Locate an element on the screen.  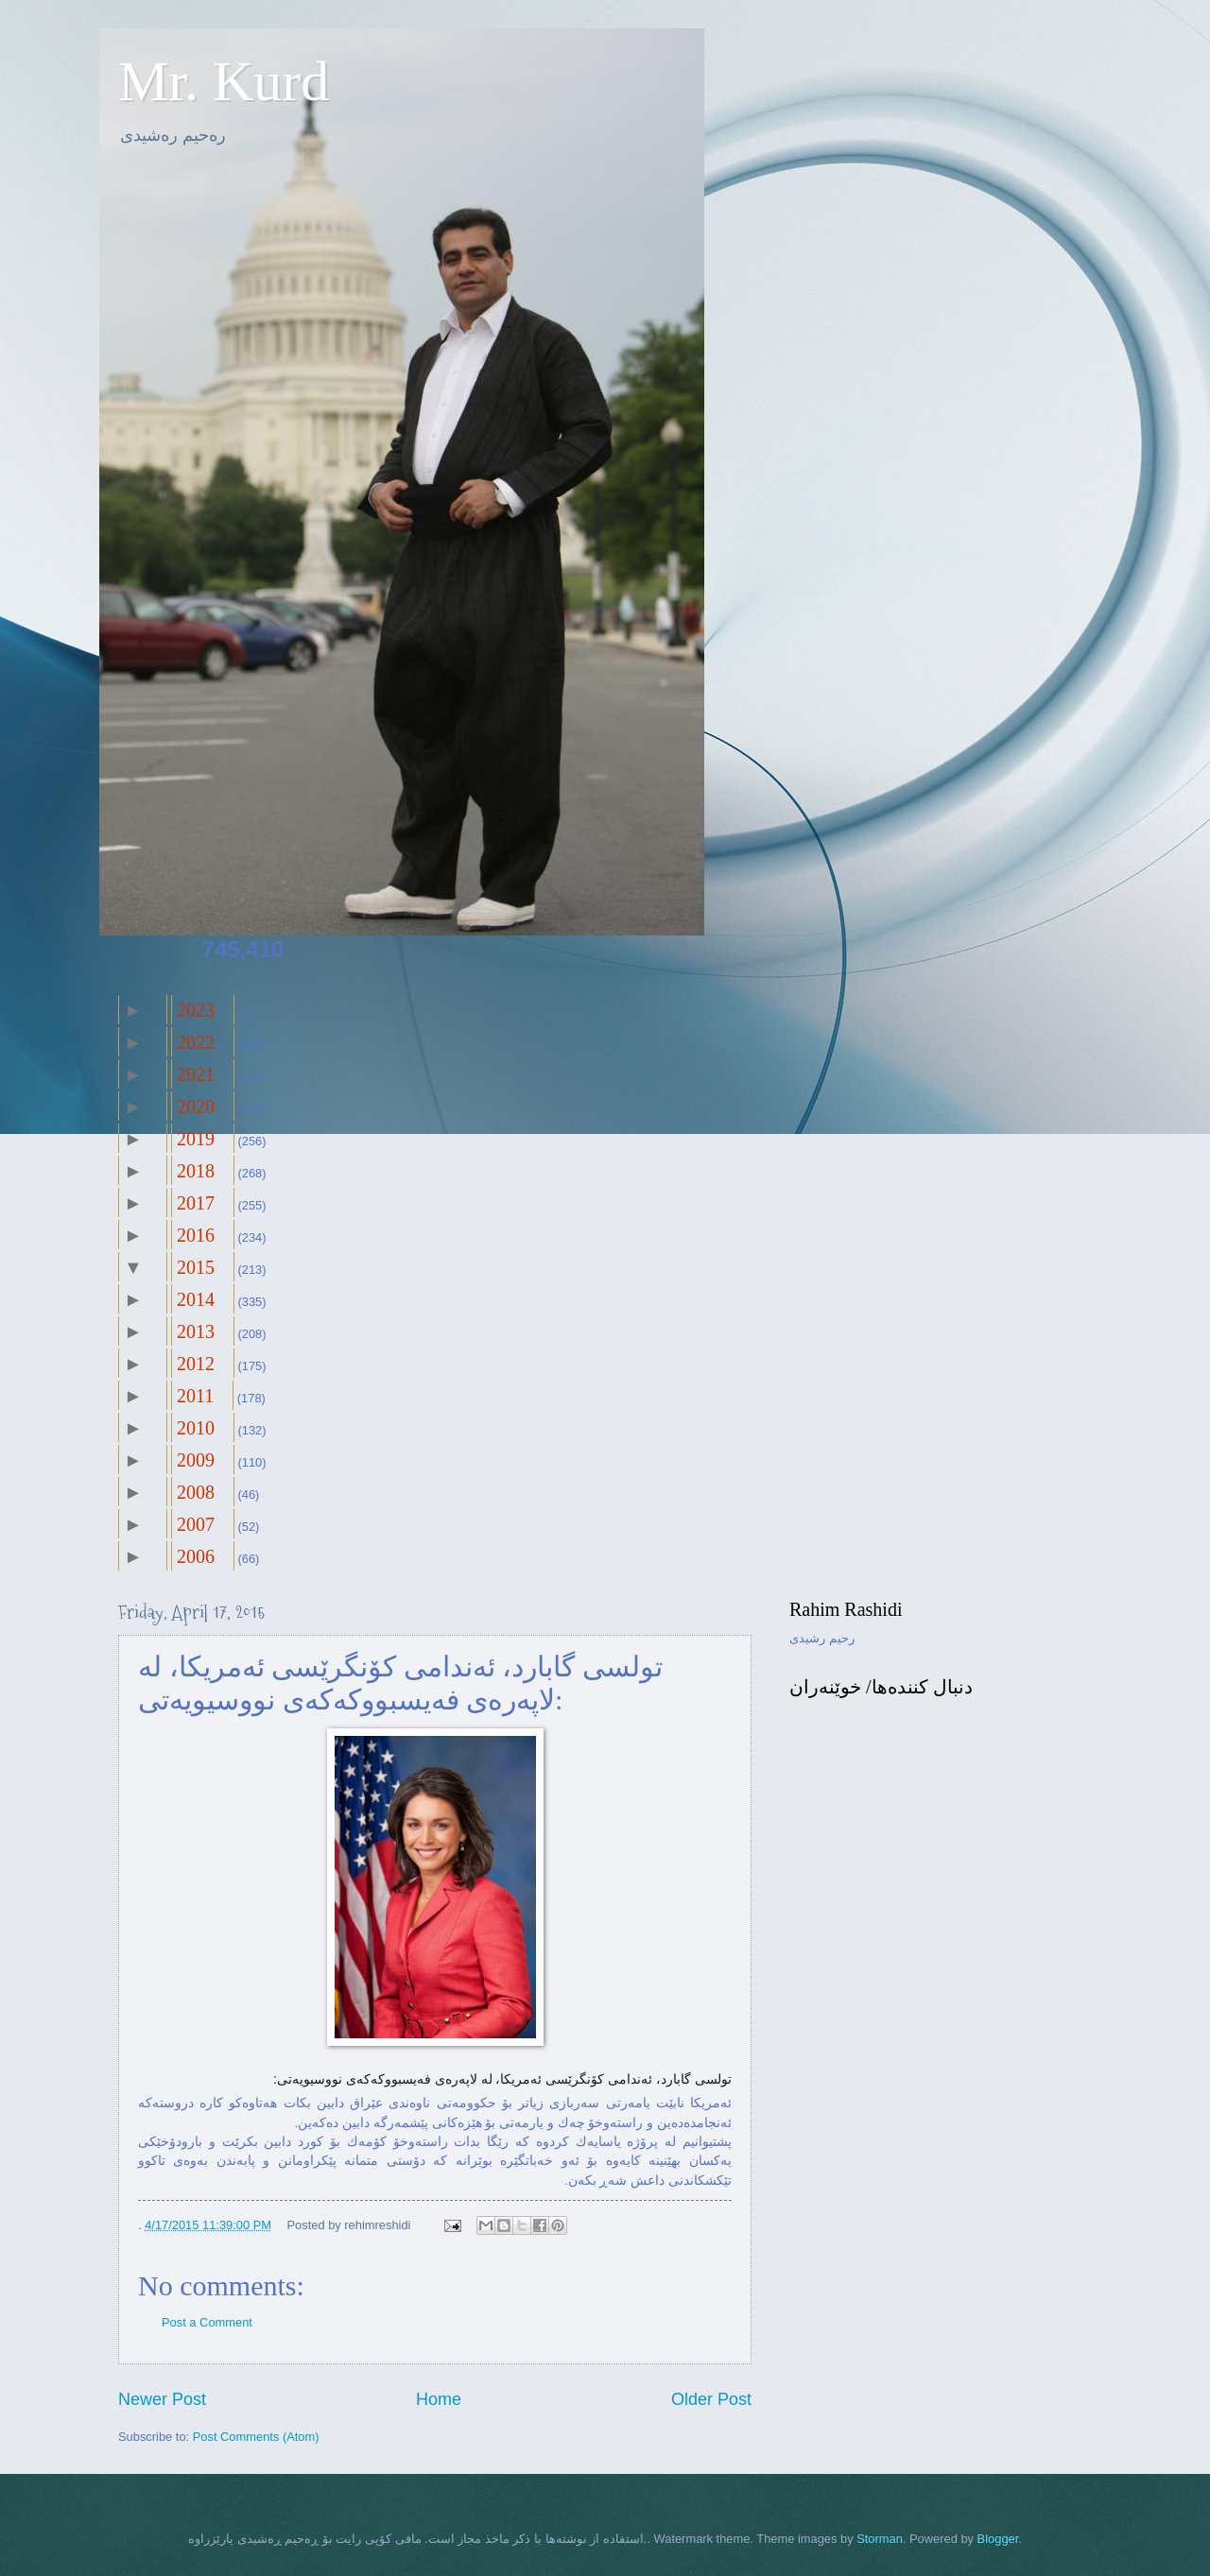
Home is located at coordinates (438, 2399).